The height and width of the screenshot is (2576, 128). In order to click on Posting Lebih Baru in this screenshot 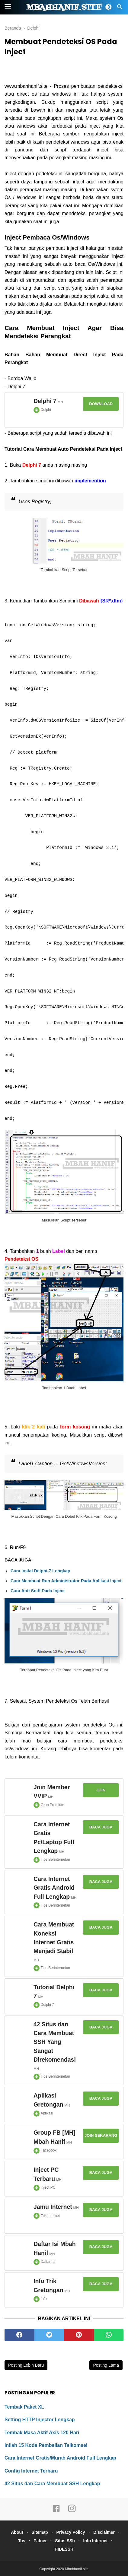, I will do `click(26, 2365)`.